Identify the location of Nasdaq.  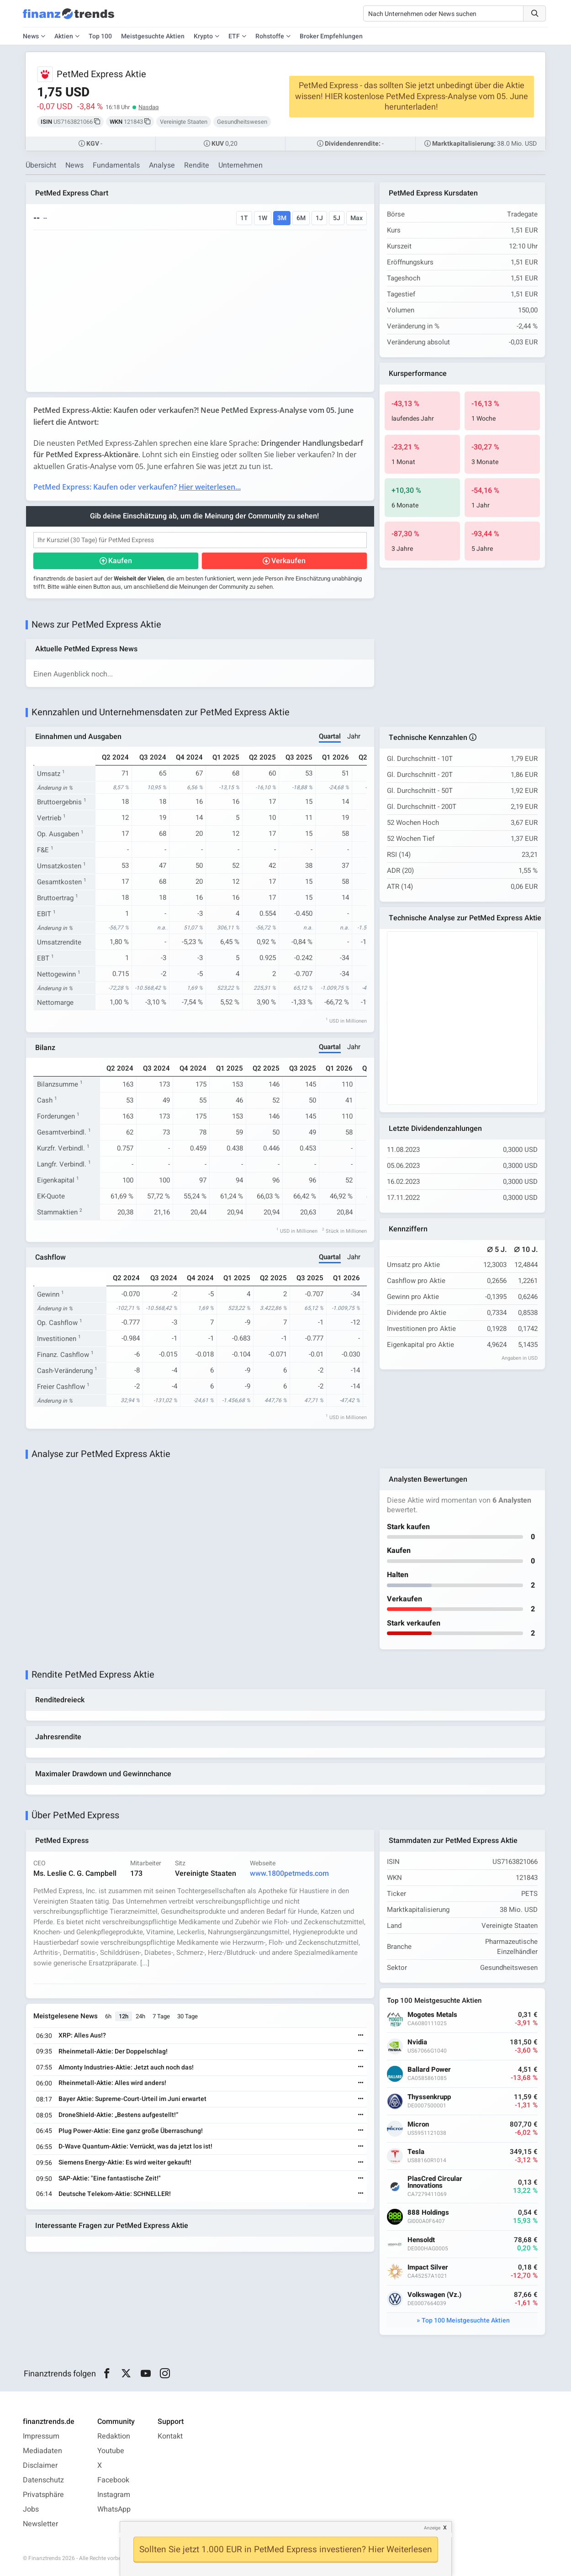
(148, 107).